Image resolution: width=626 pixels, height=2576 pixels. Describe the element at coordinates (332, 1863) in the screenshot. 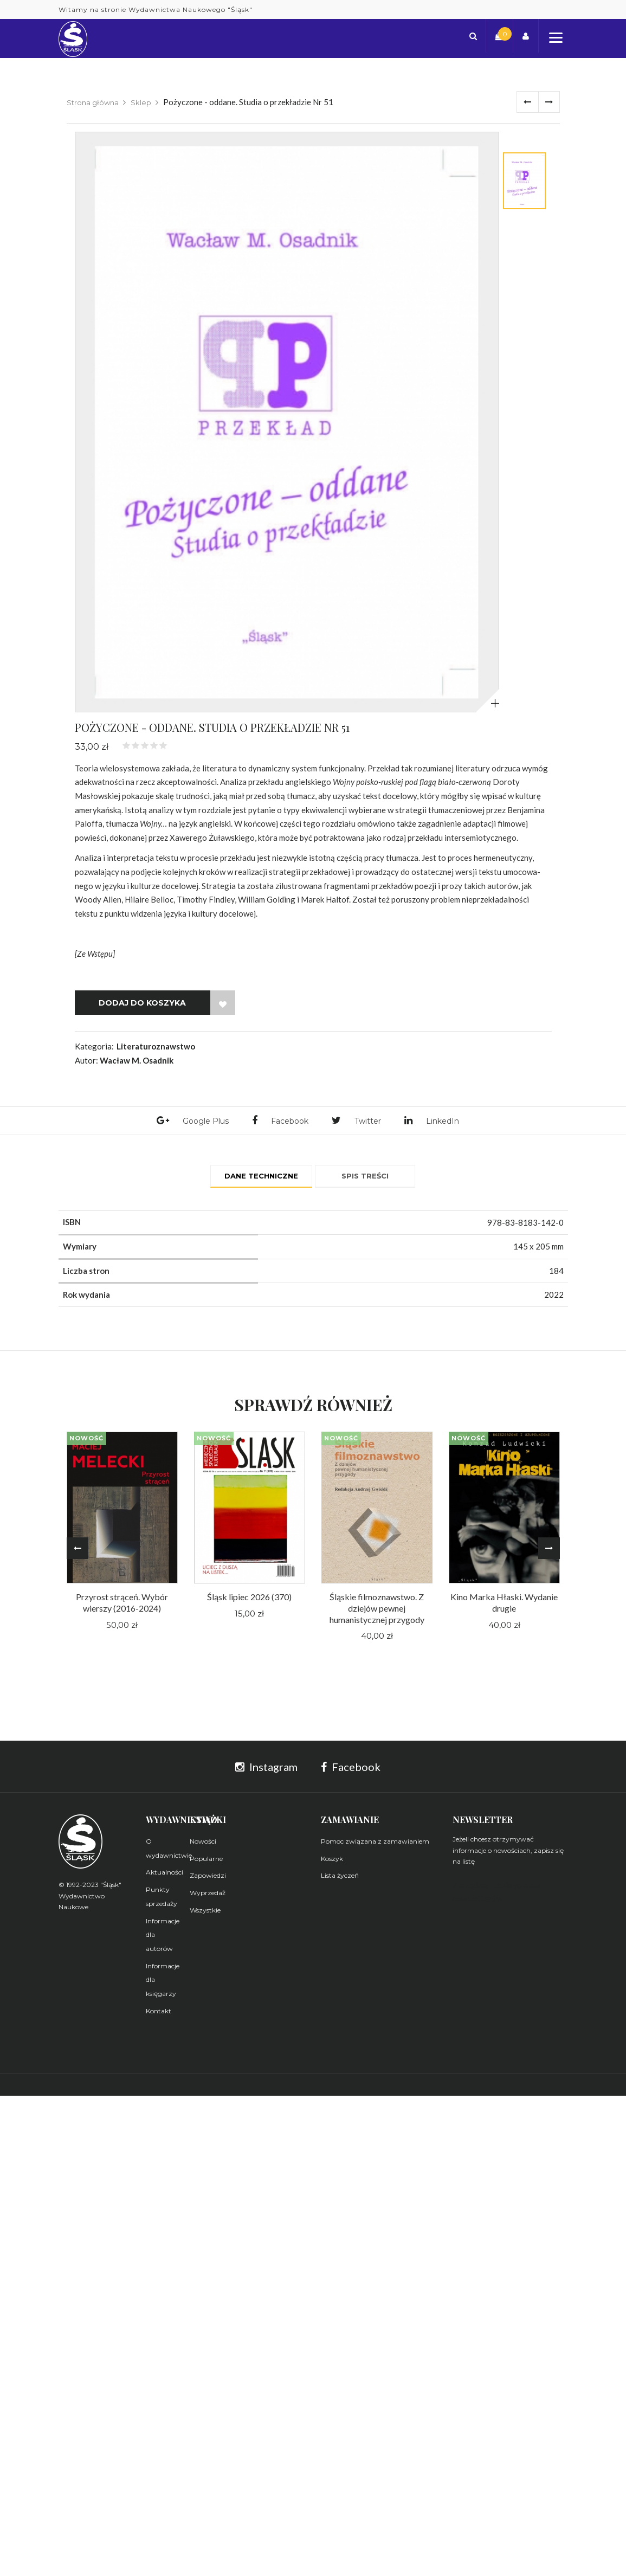

I see `Koszyk` at that location.